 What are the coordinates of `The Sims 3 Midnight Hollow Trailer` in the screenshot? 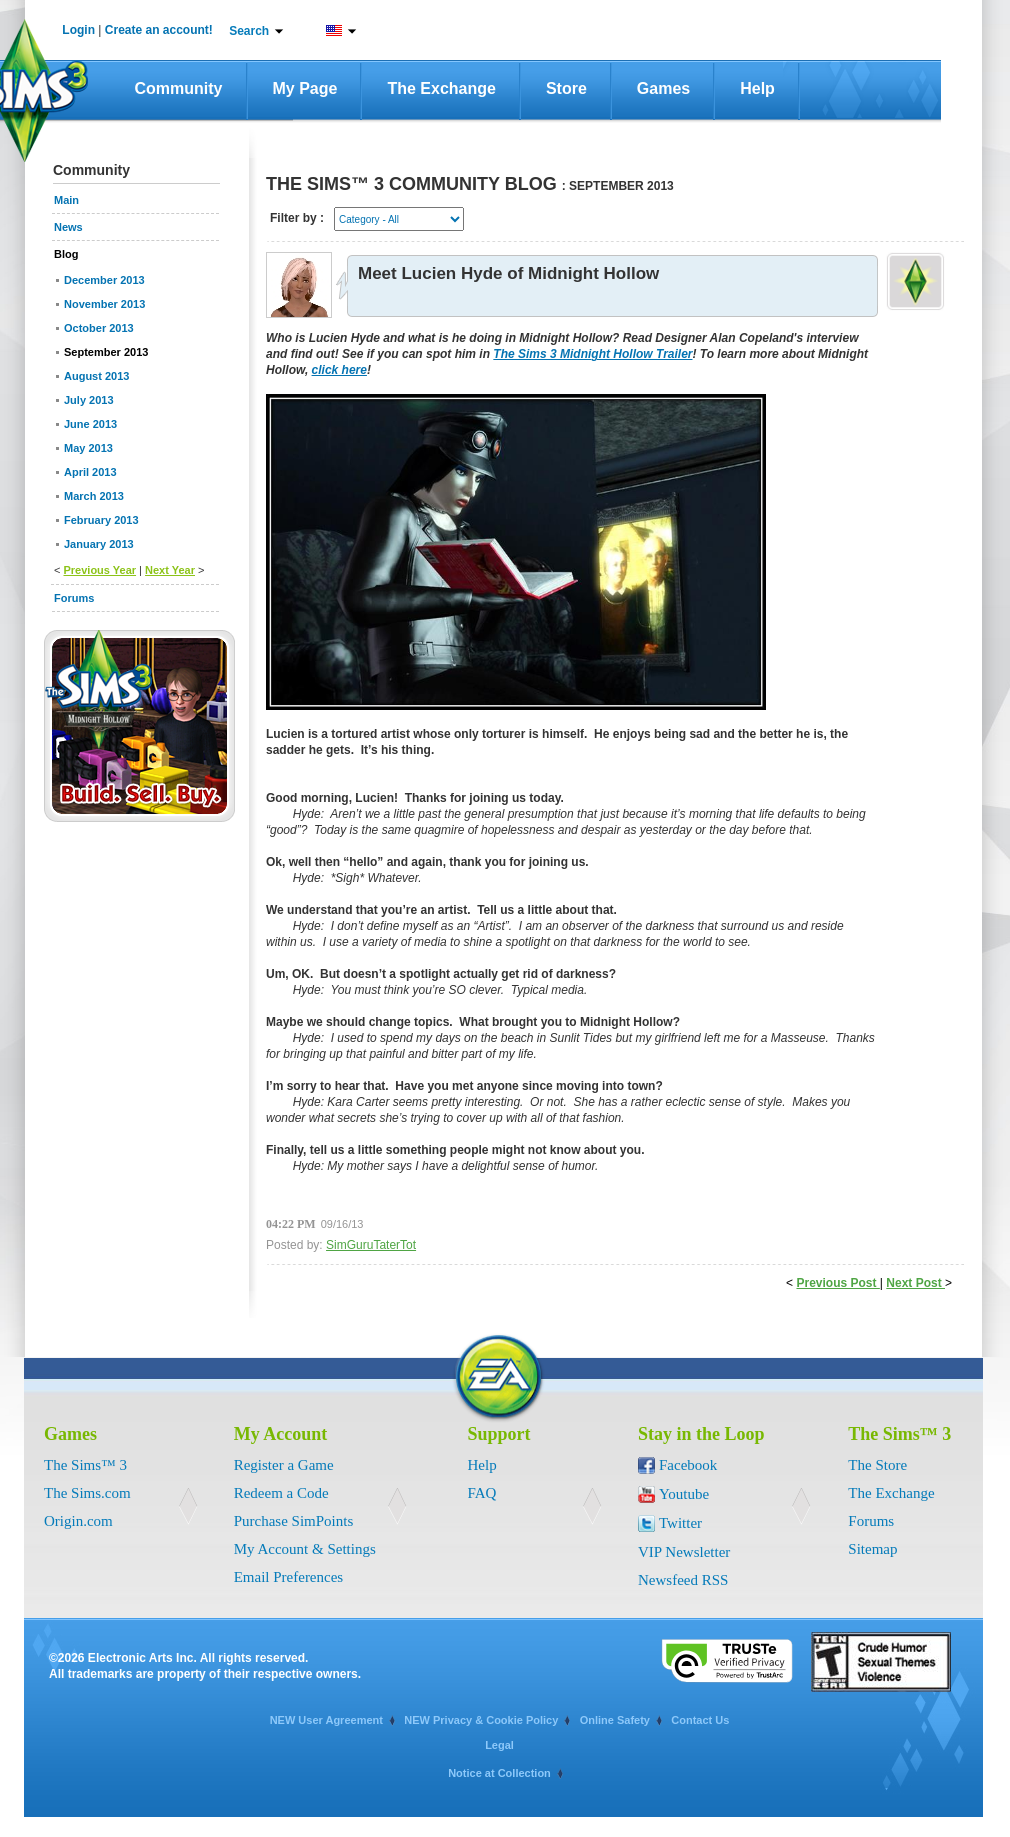 It's located at (592, 354).